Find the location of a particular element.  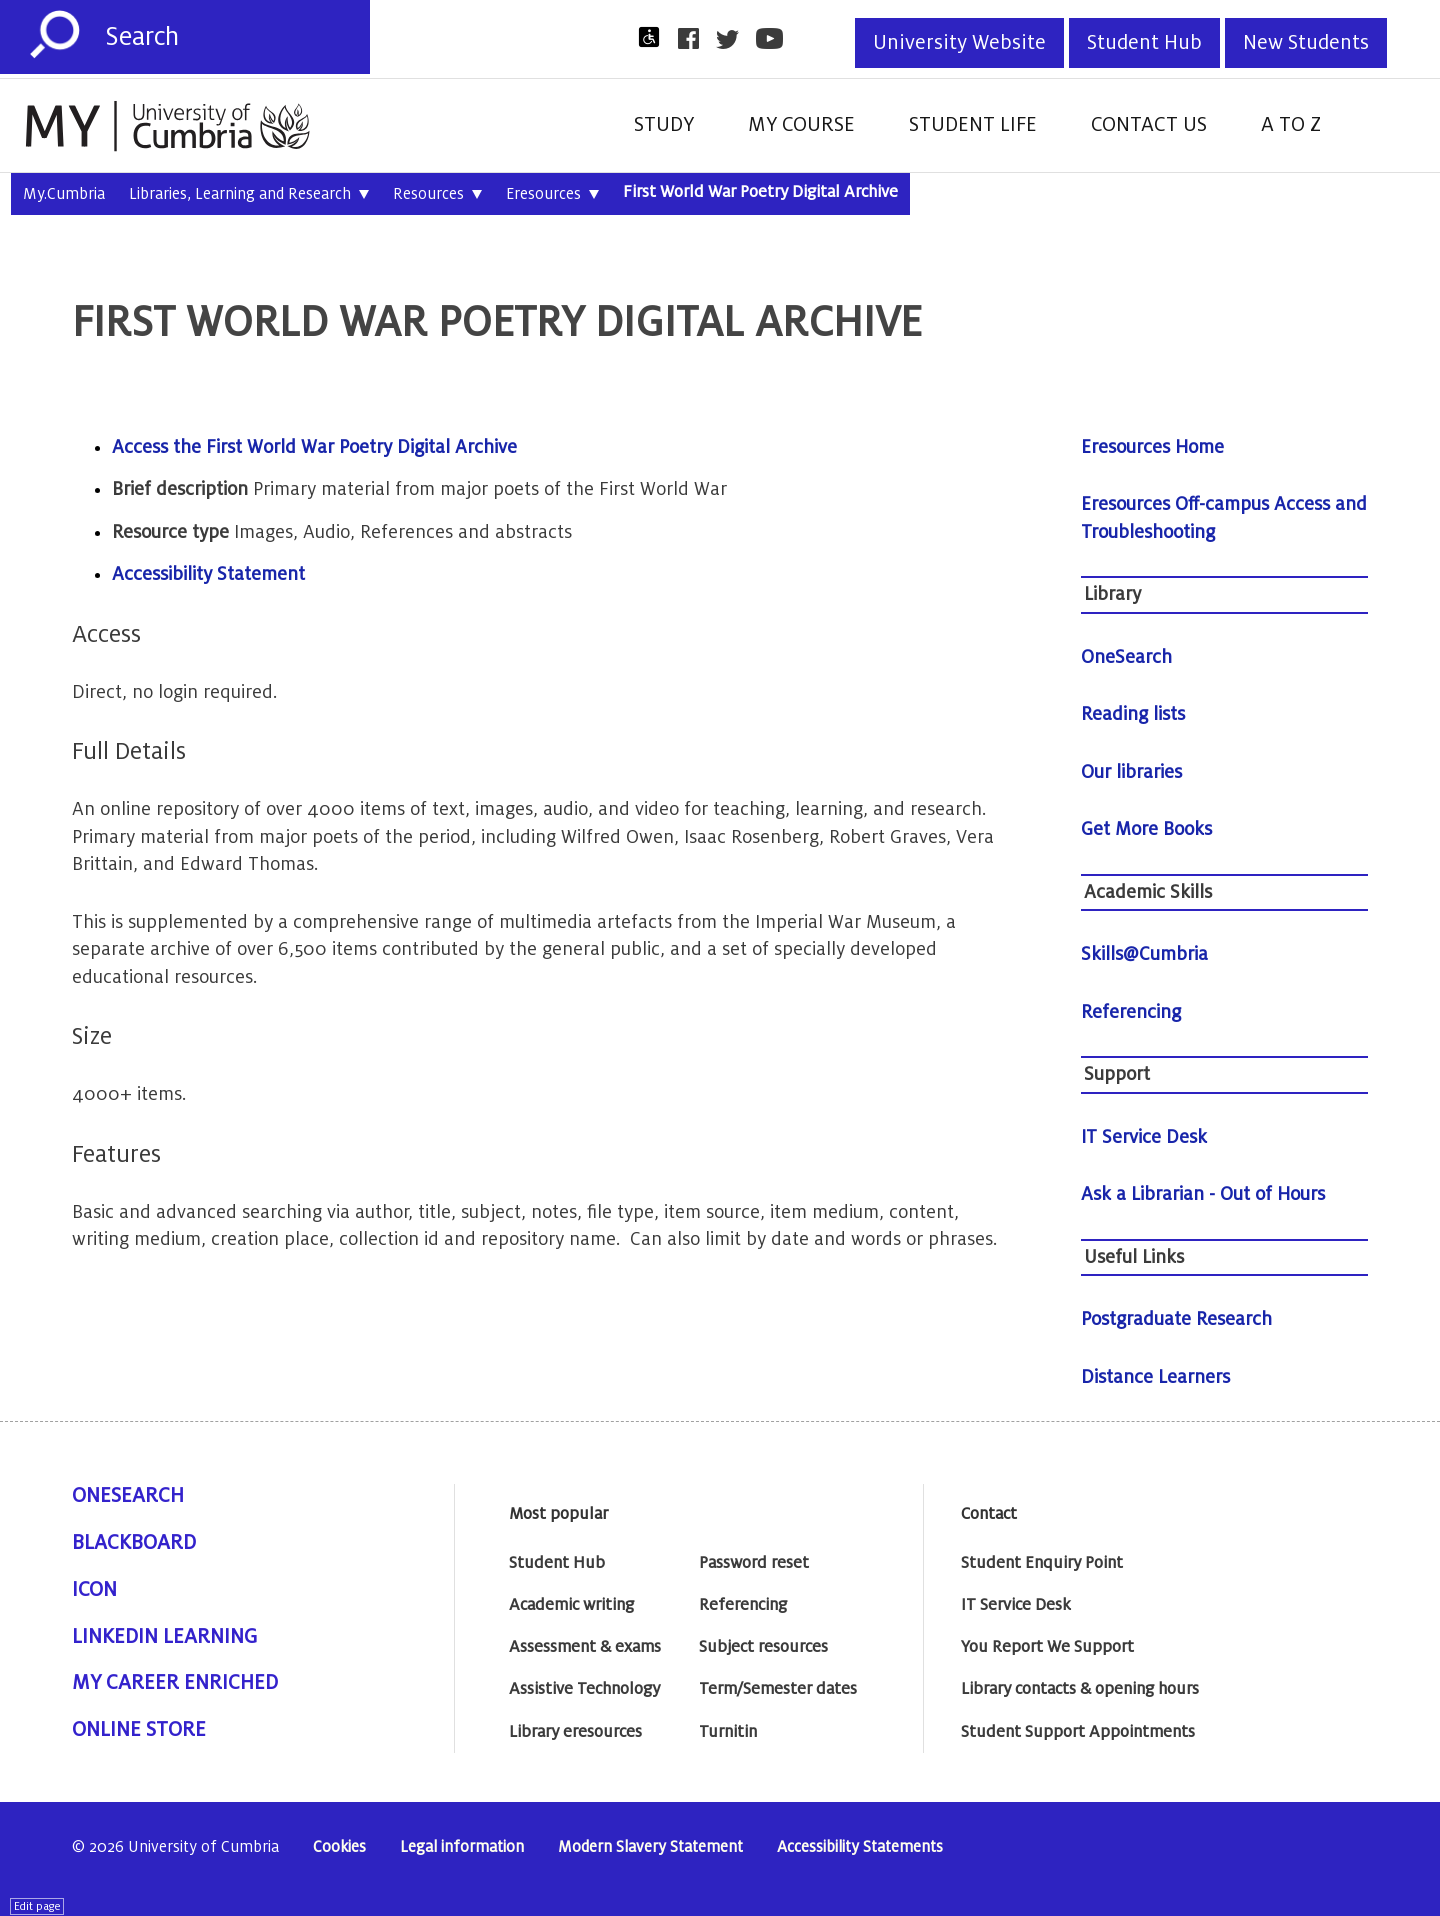

A to Z is located at coordinates (1291, 125).